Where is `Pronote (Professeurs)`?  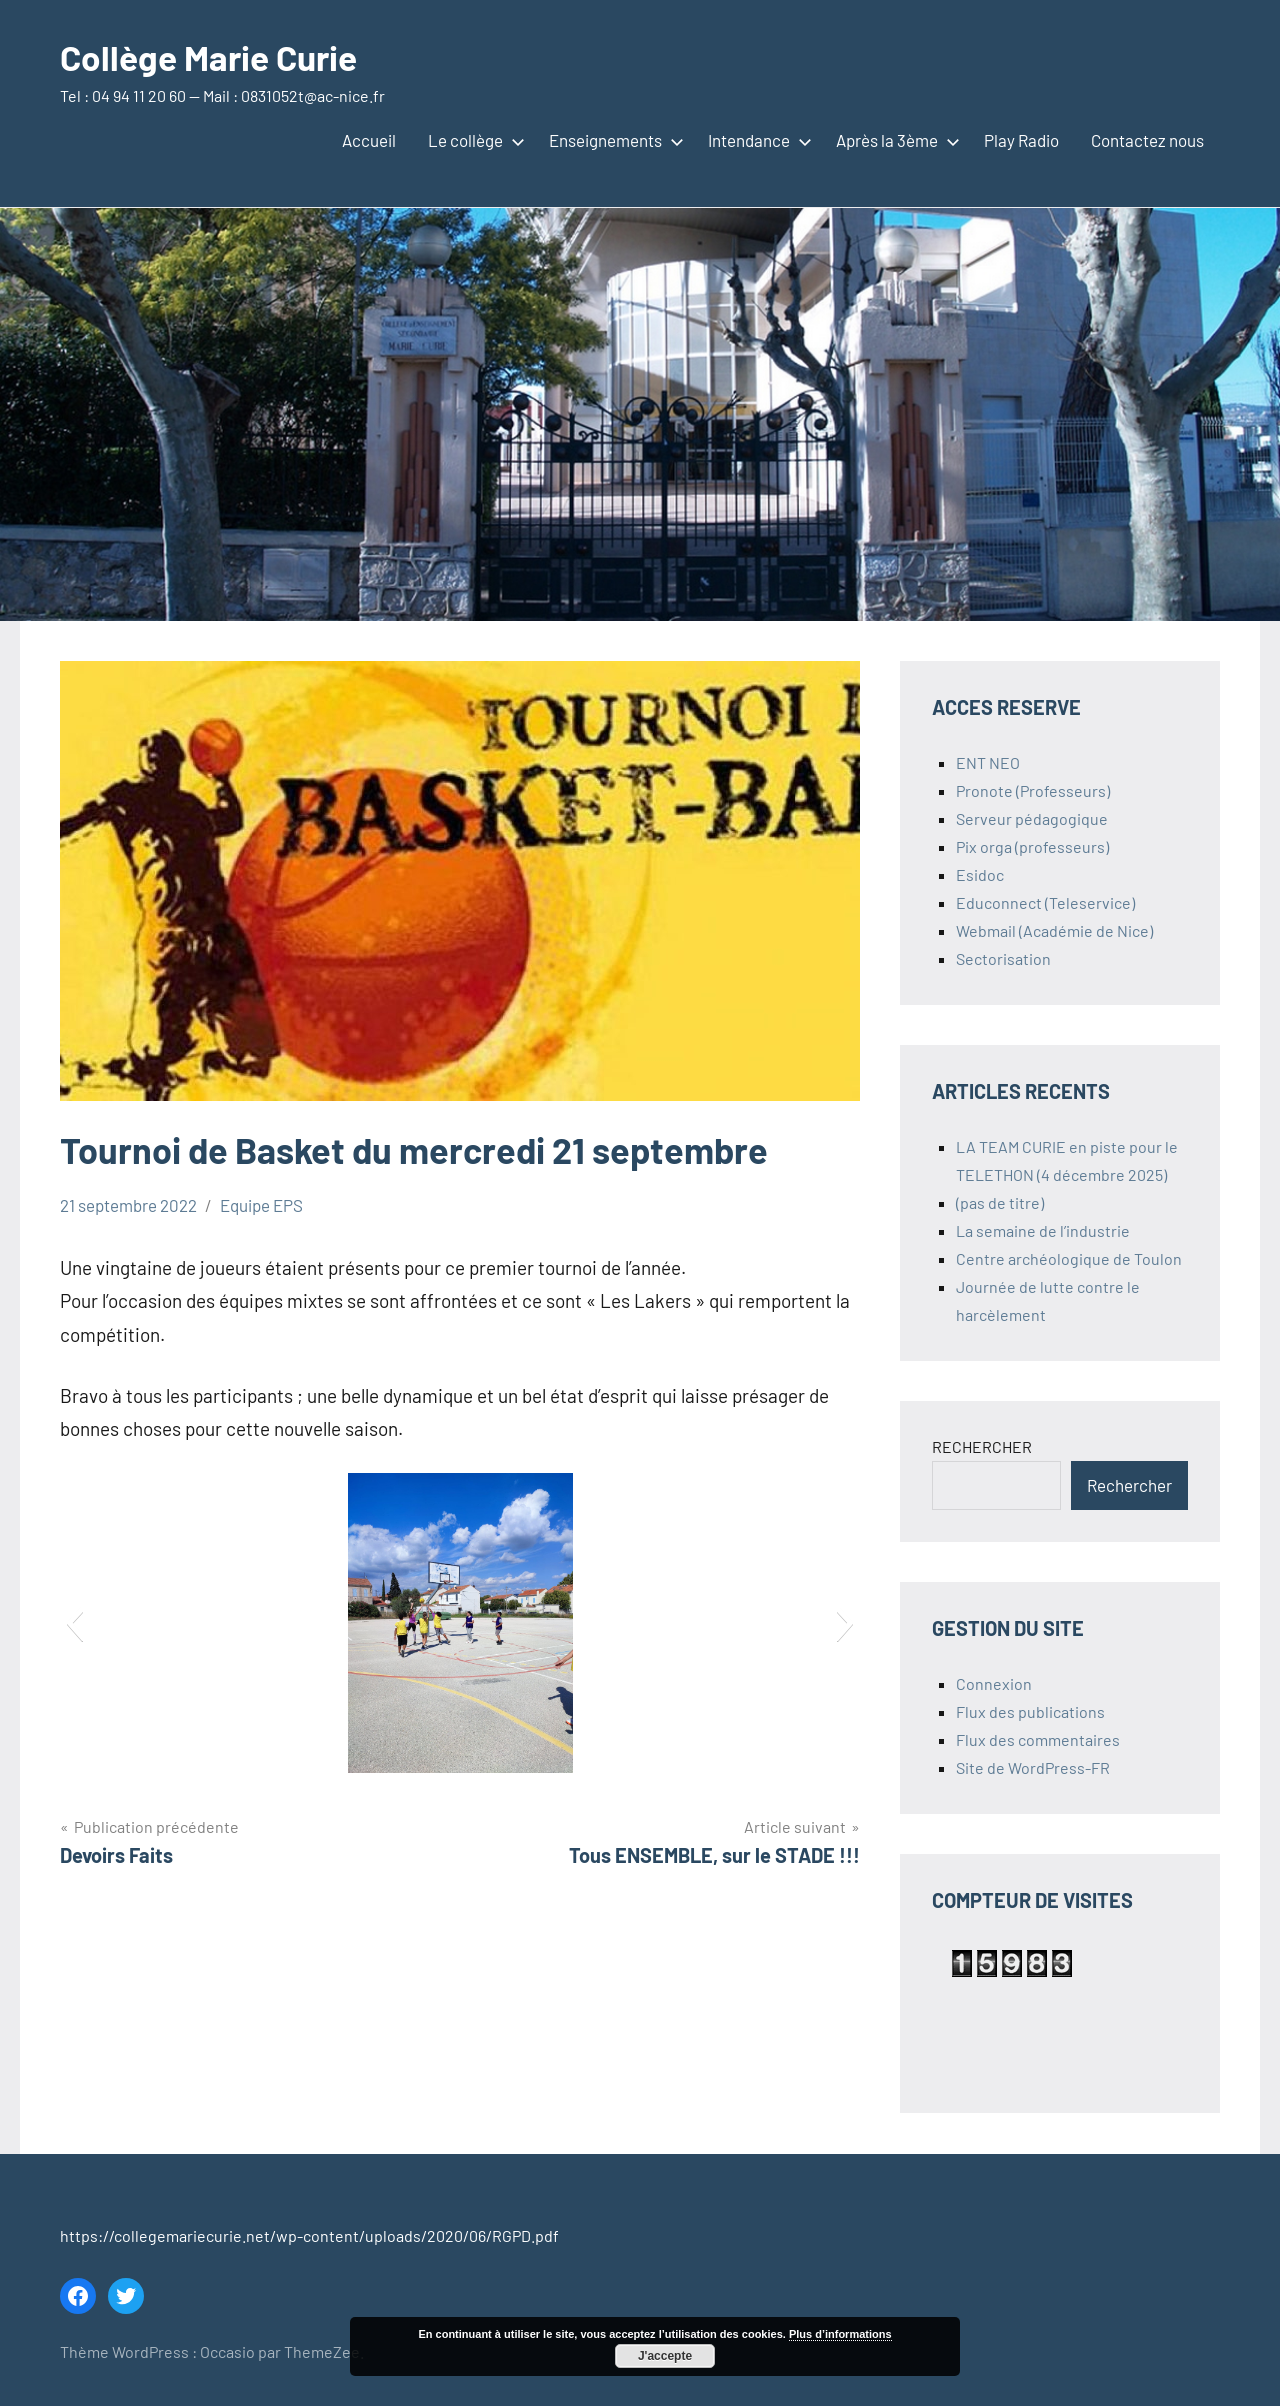
Pronote (Professeurs) is located at coordinates (1033, 790).